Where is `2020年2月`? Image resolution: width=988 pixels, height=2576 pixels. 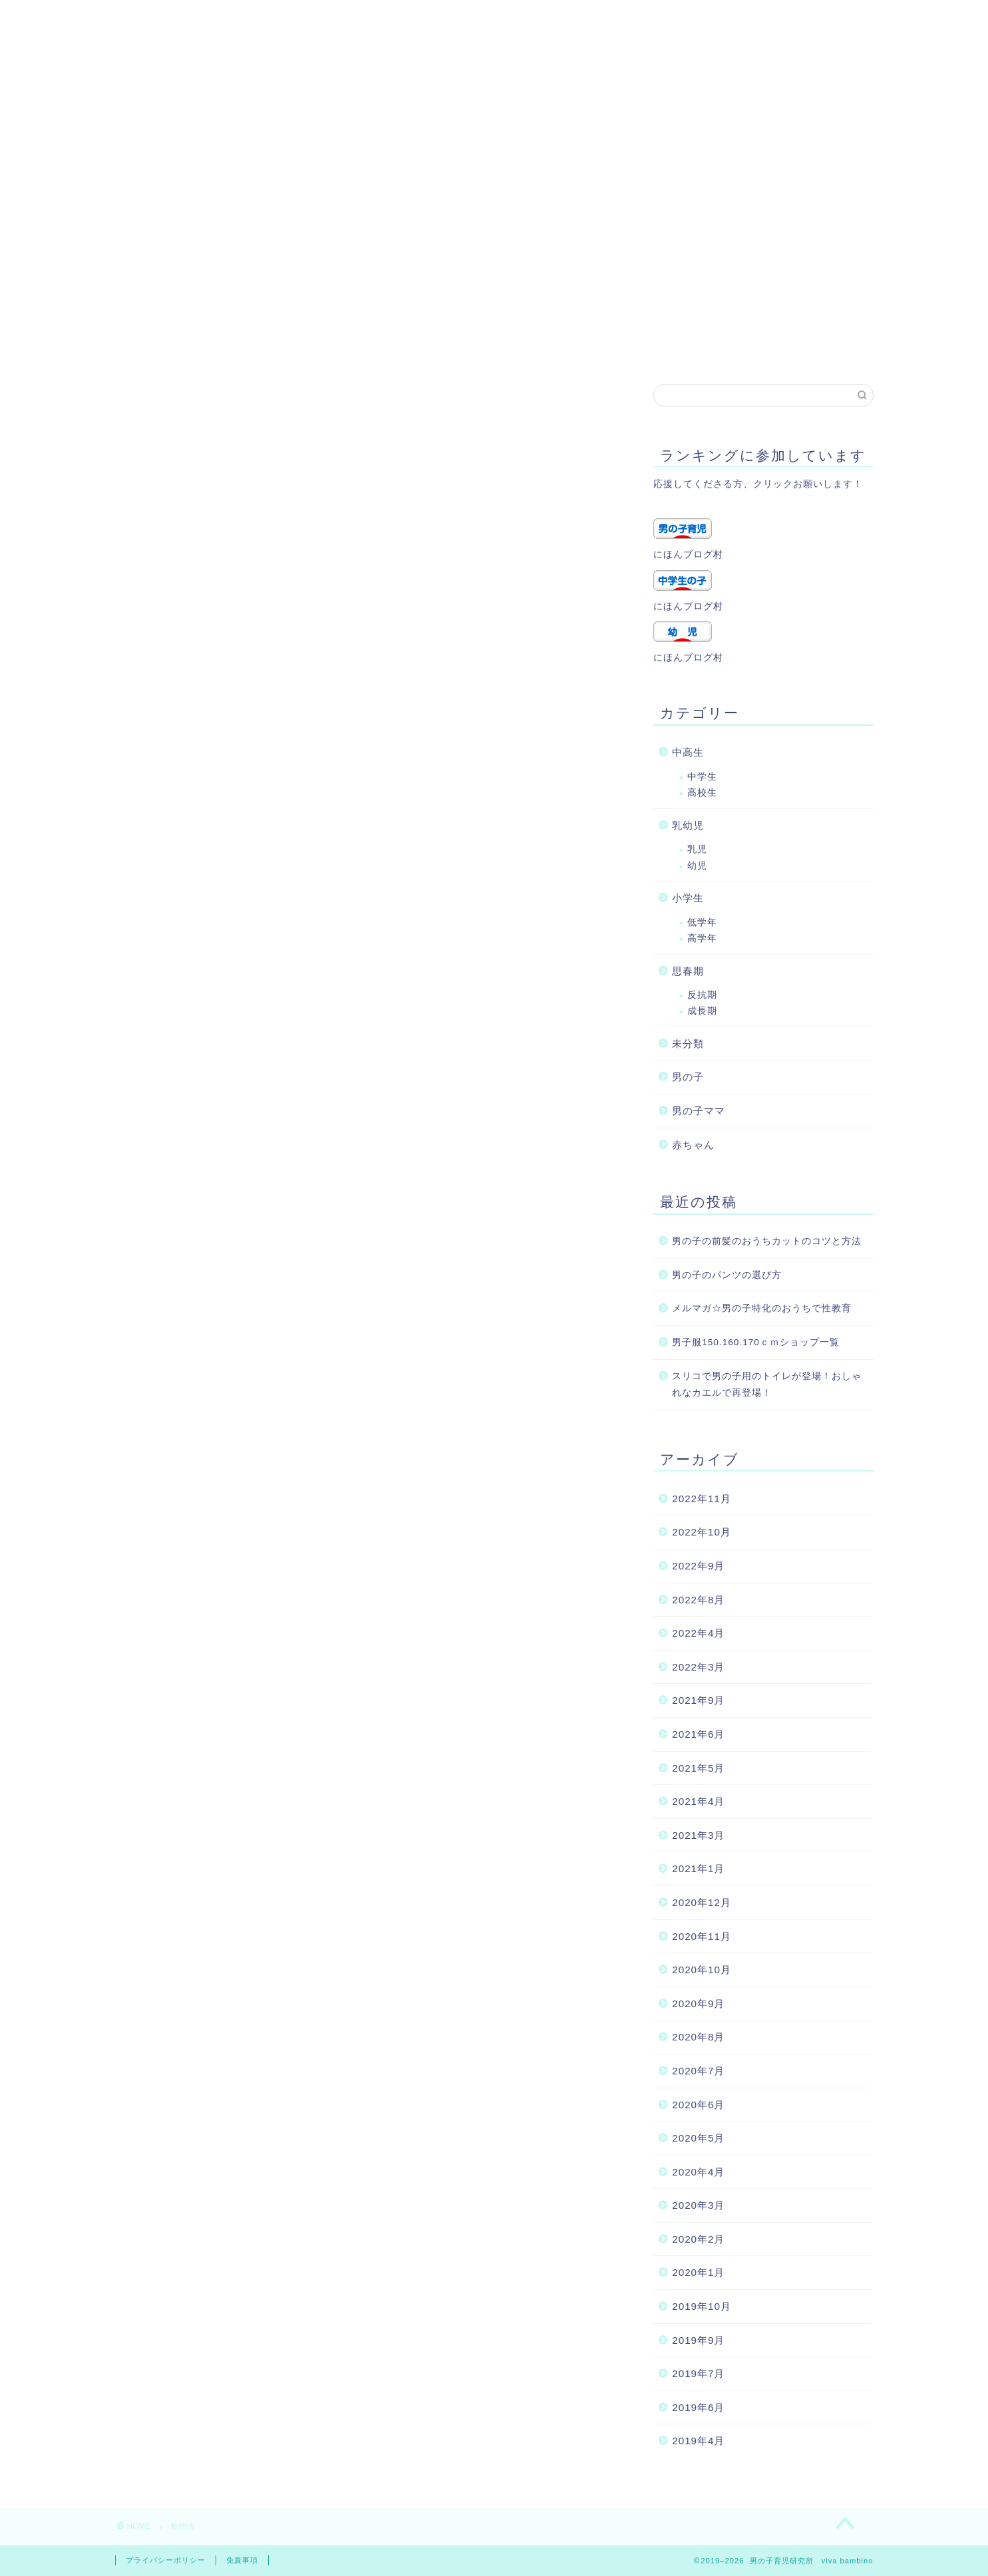 2020年2月 is located at coordinates (698, 2239).